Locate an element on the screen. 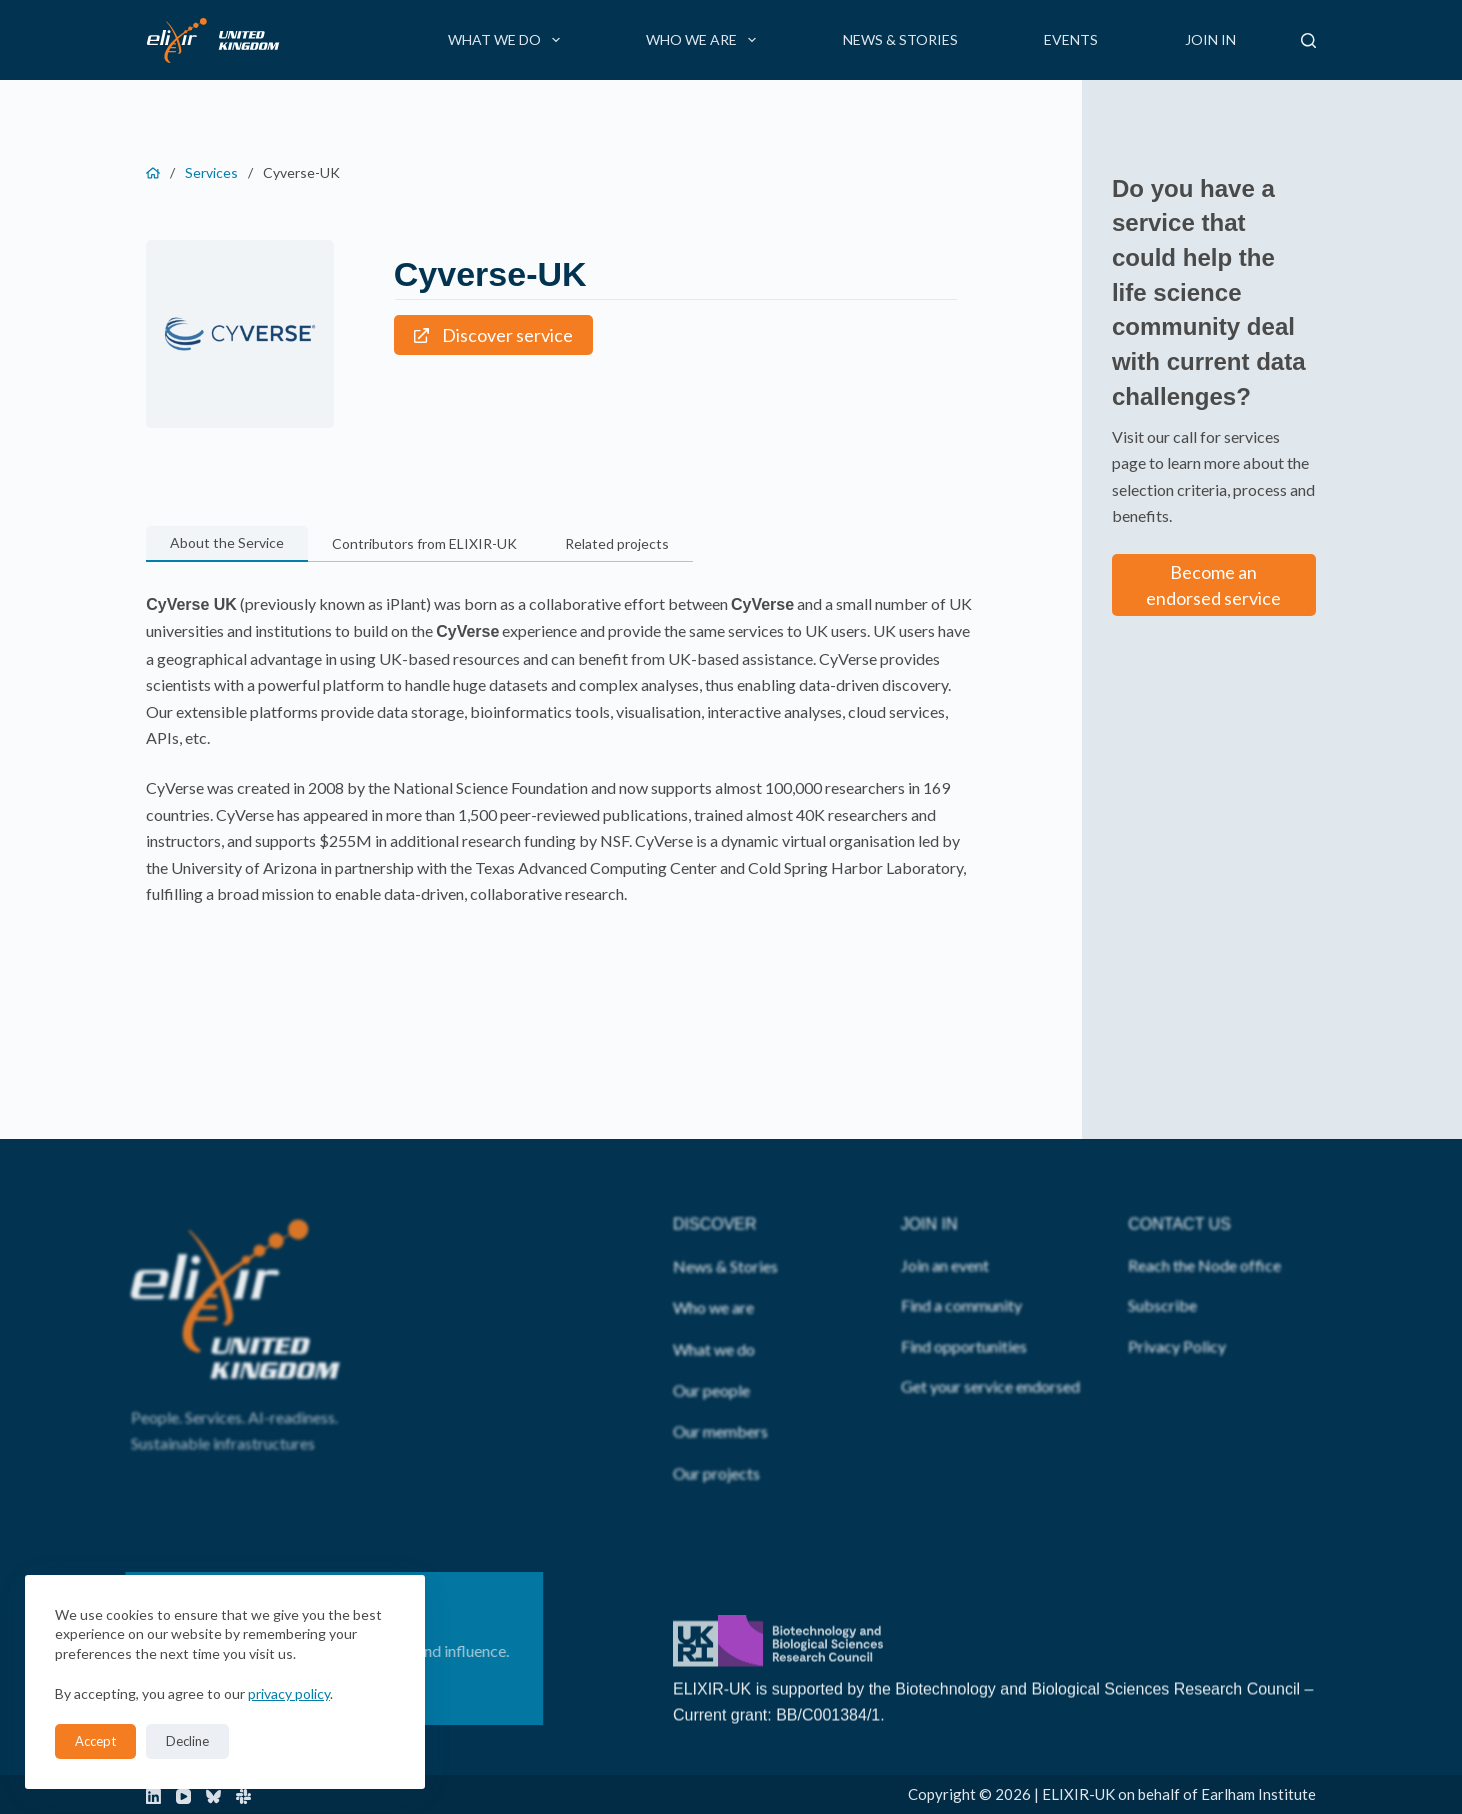  privacy policy is located at coordinates (289, 1693).